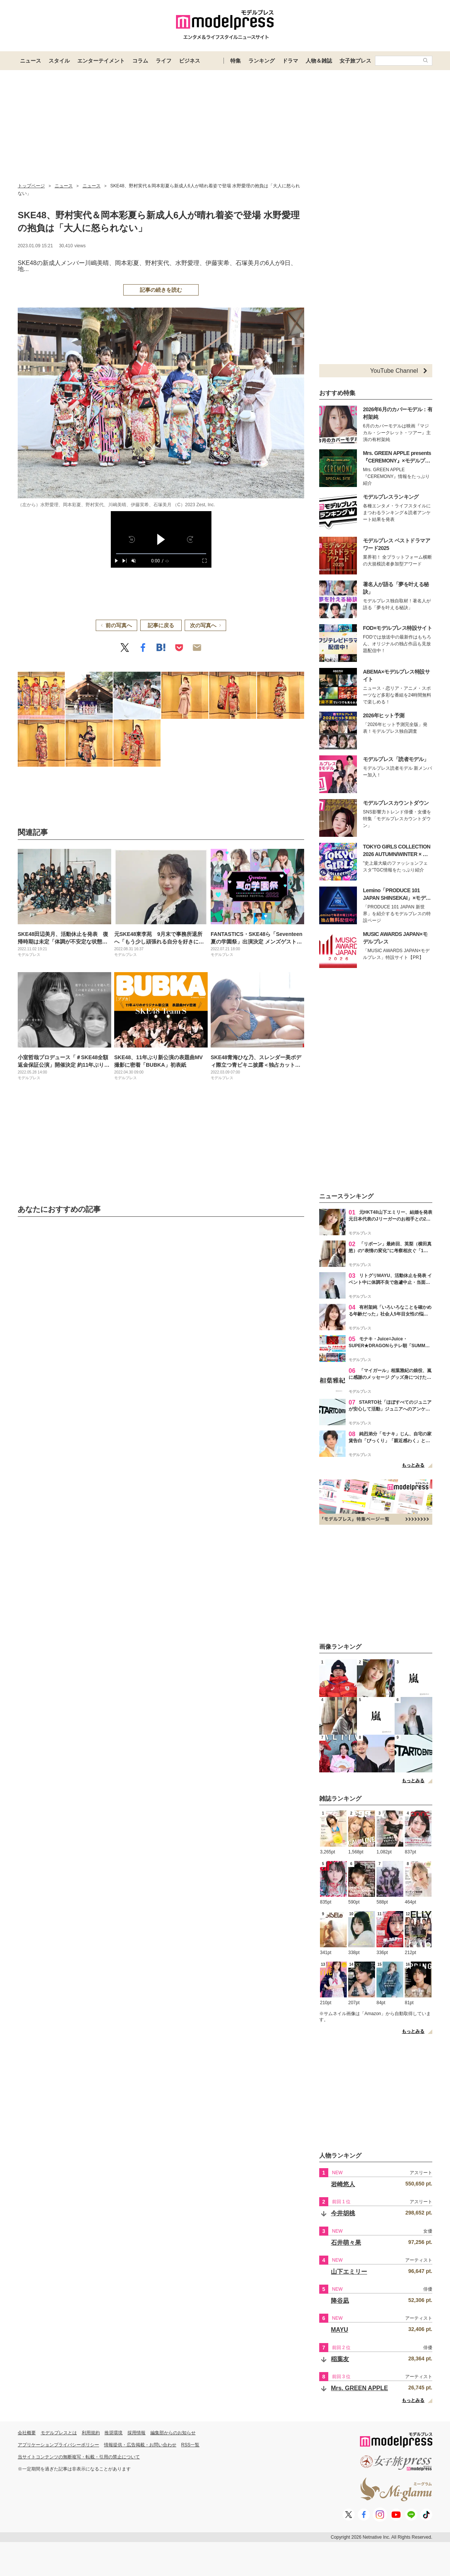 This screenshot has width=450, height=2576. What do you see at coordinates (58, 2444) in the screenshot?
I see `アプリケーションプライバシーポリシー` at bounding box center [58, 2444].